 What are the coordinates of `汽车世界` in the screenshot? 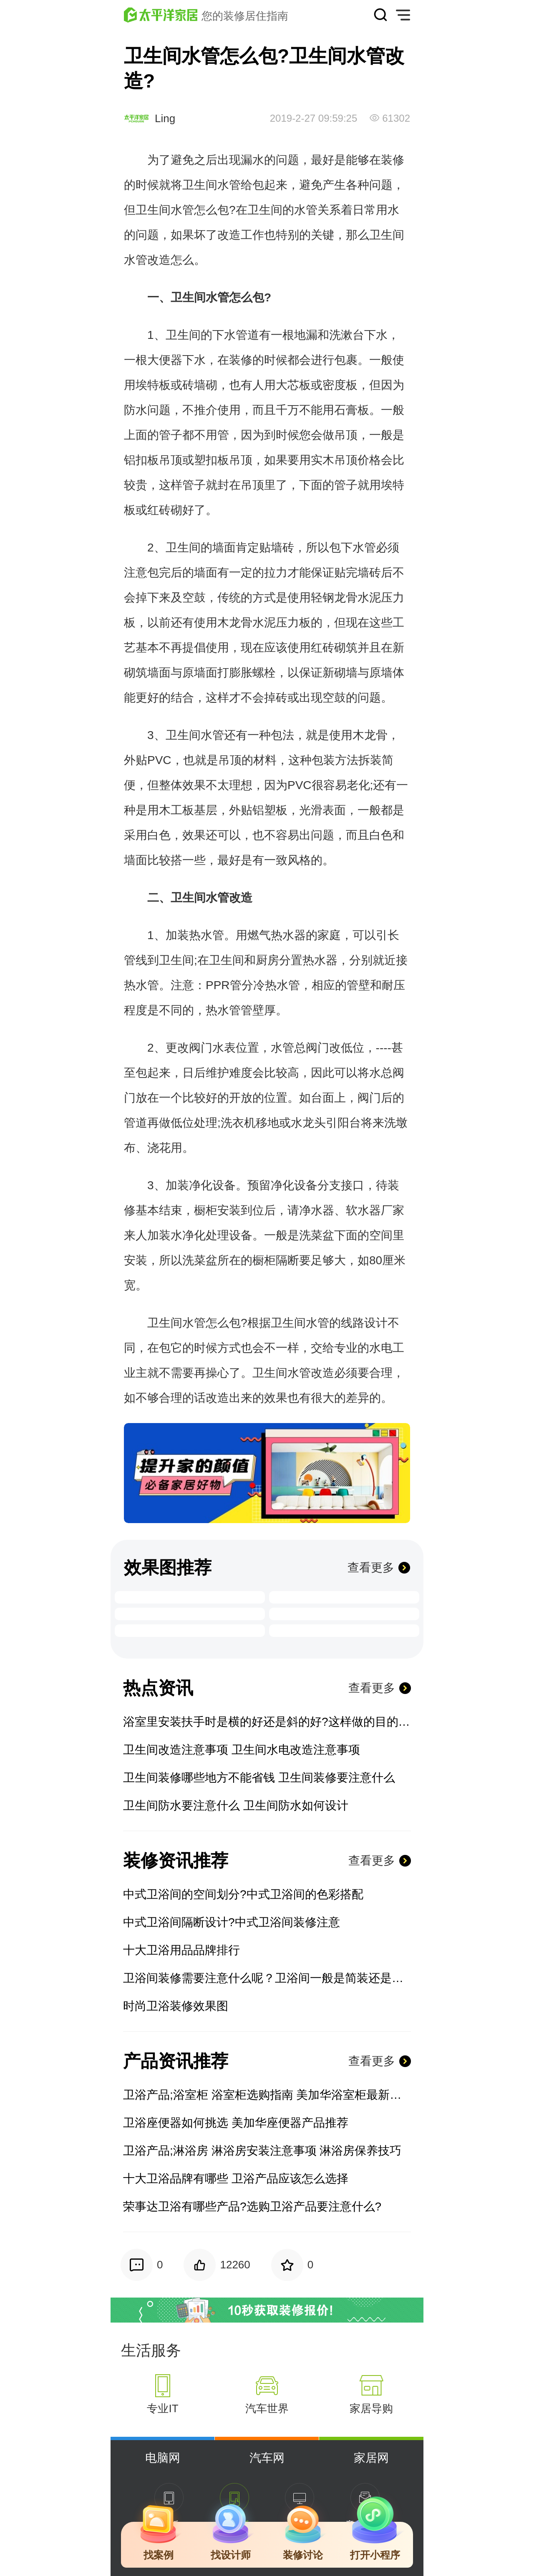 It's located at (267, 2408).